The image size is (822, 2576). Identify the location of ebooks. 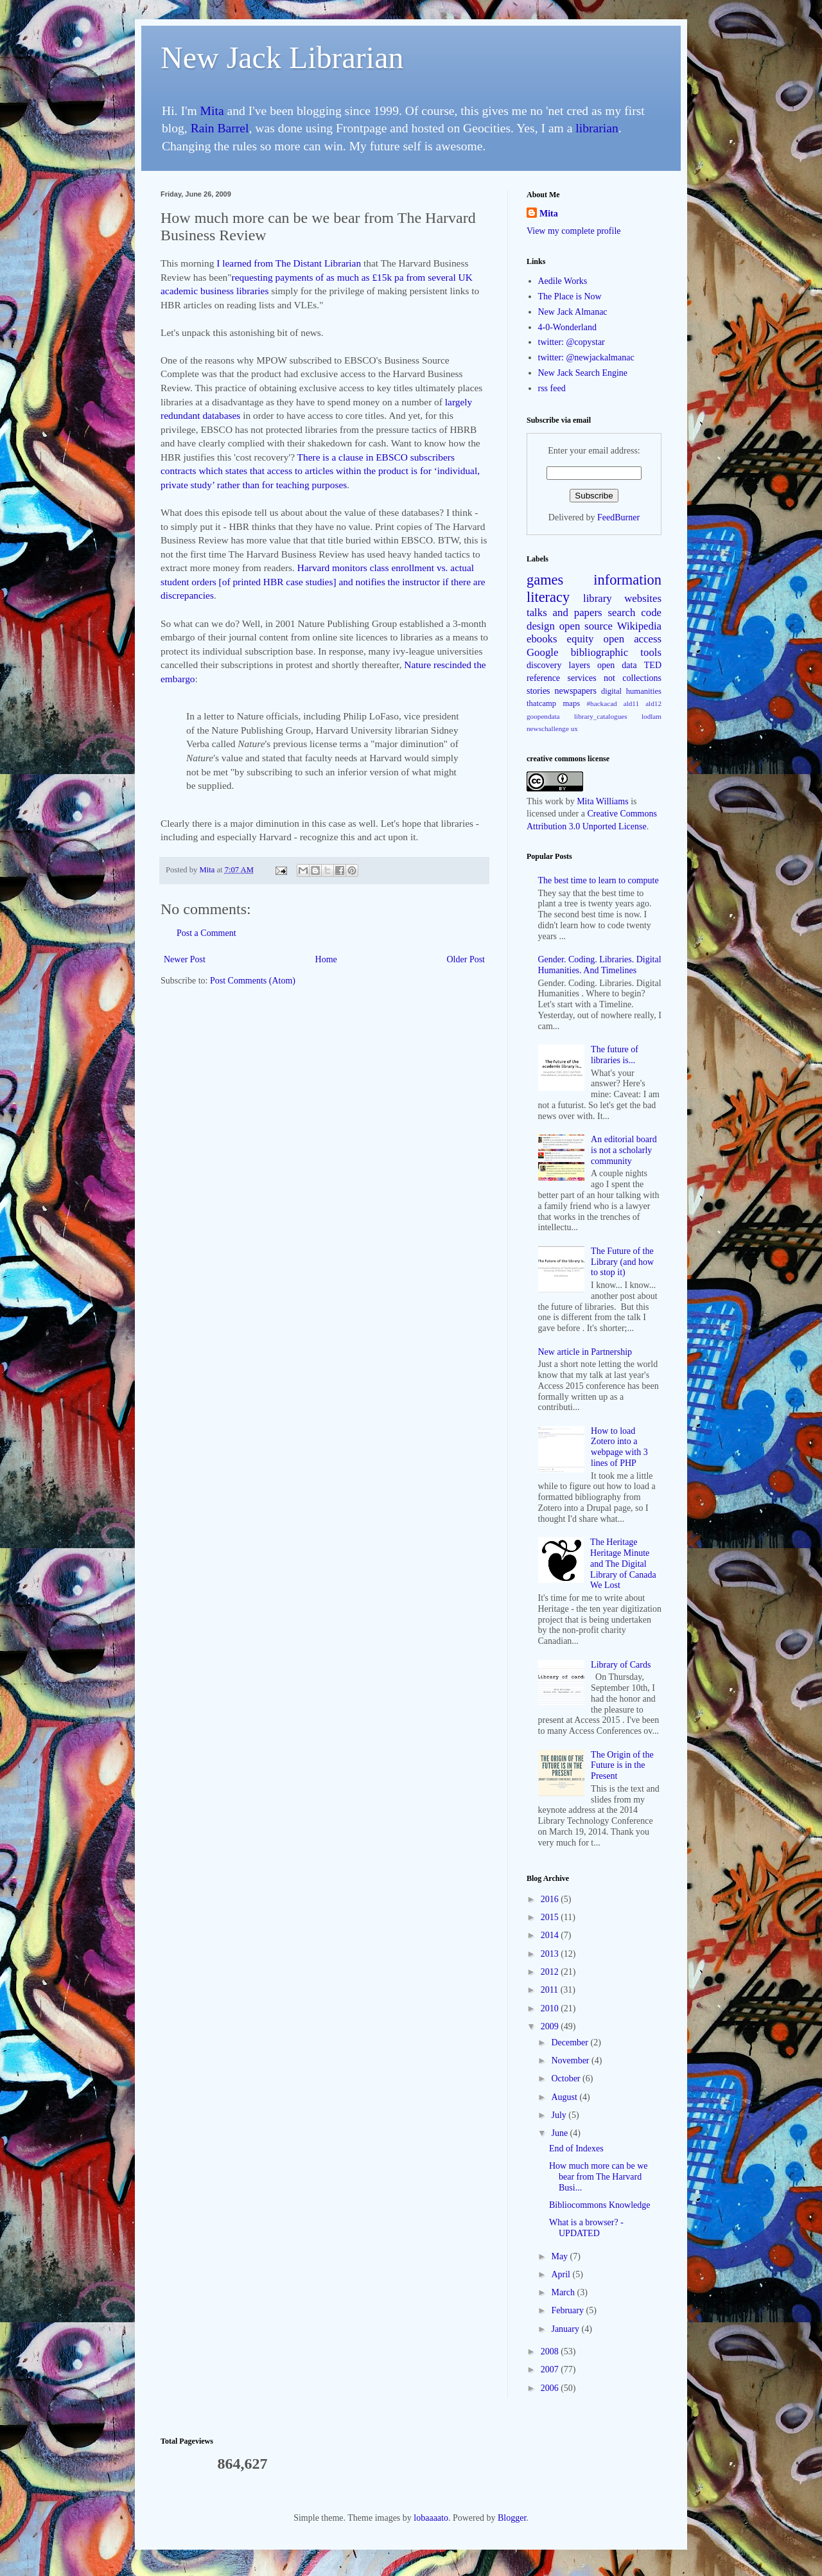
(542, 639).